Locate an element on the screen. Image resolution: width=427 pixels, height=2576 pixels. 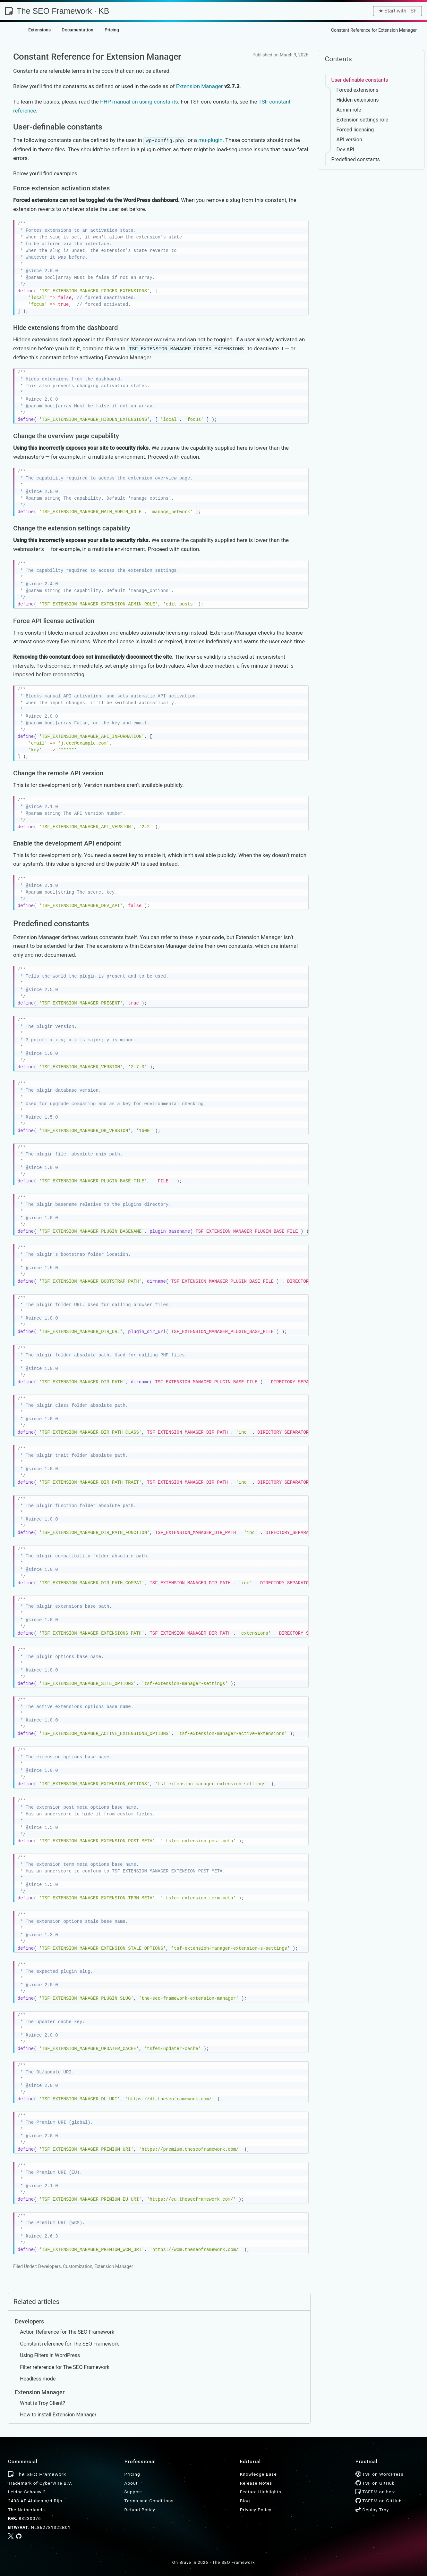
Refund Policy is located at coordinates (139, 2509).